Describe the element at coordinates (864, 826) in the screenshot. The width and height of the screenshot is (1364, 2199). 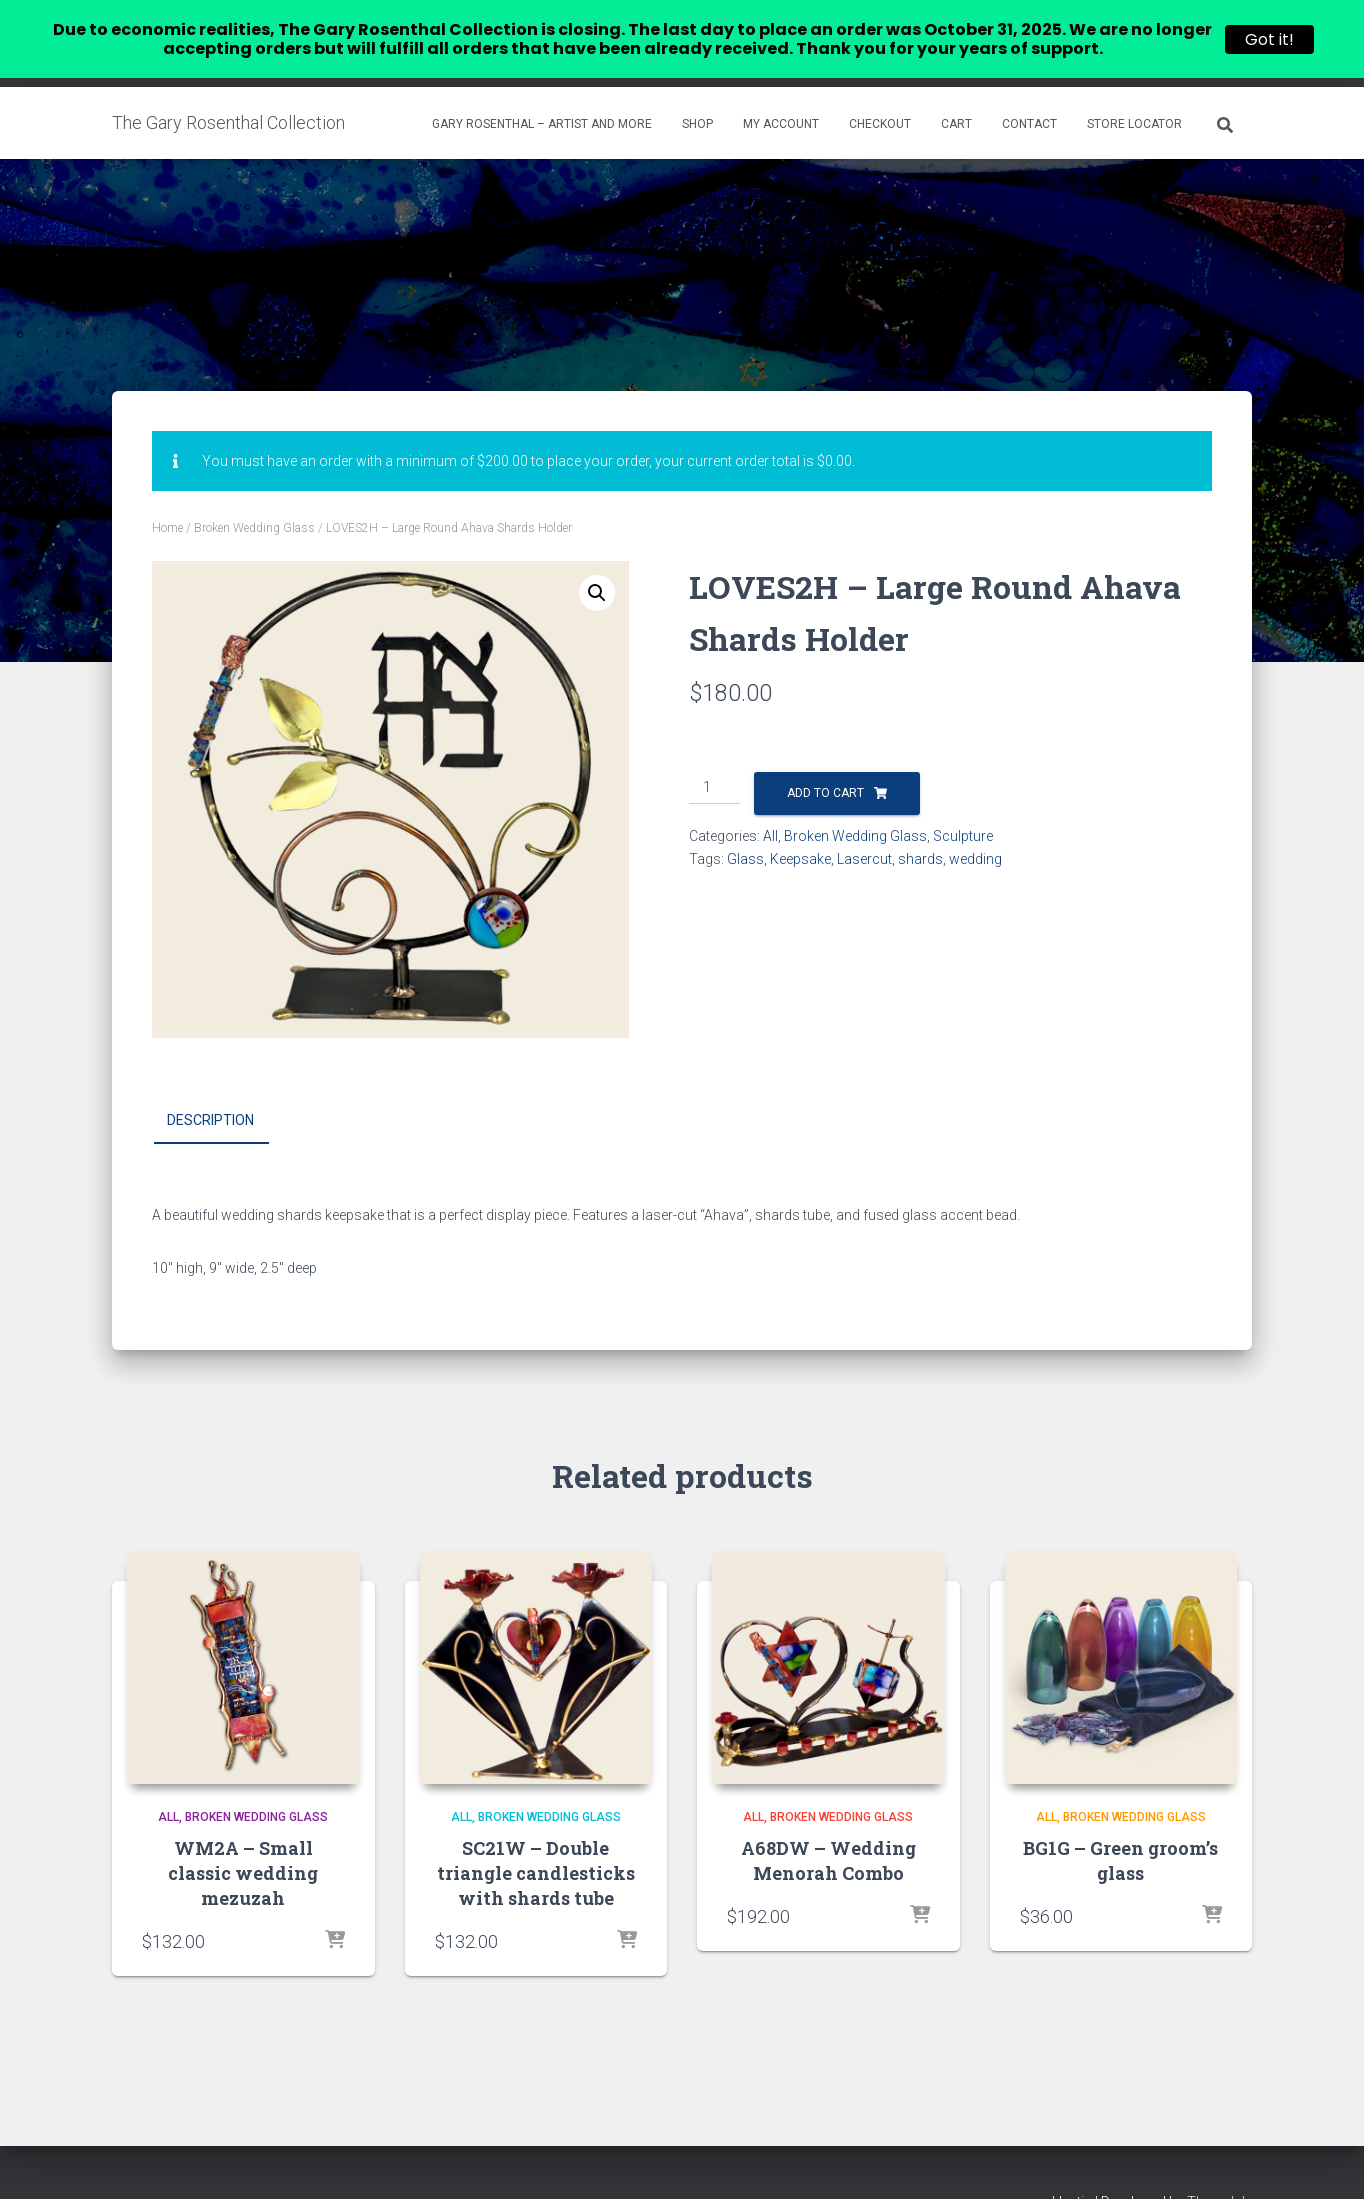
I see `Lasercut` at that location.